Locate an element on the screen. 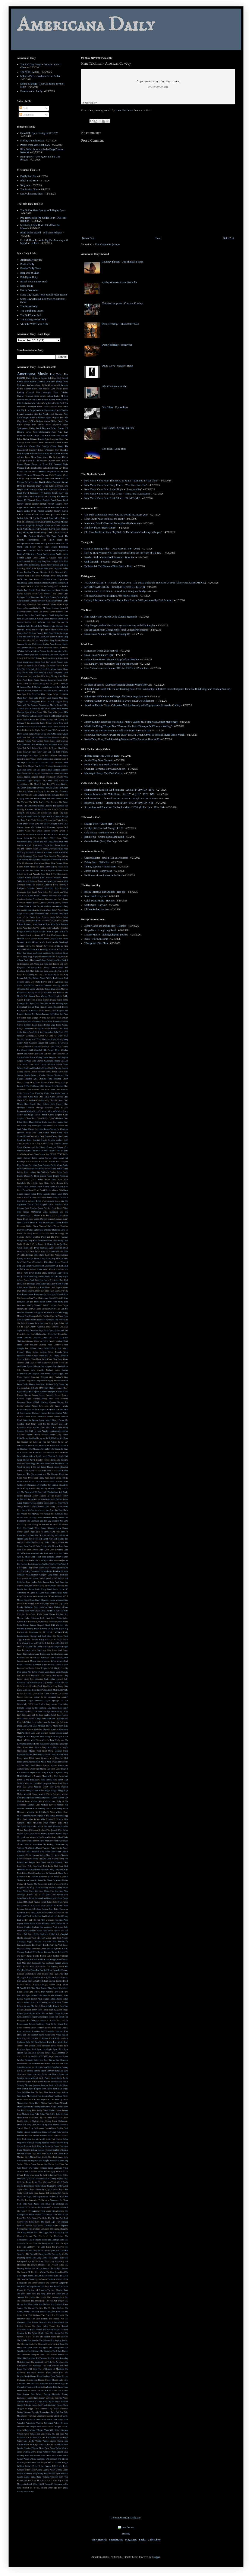 The image size is (252, 2576). Rich Chambers is located at coordinates (61, 1977).